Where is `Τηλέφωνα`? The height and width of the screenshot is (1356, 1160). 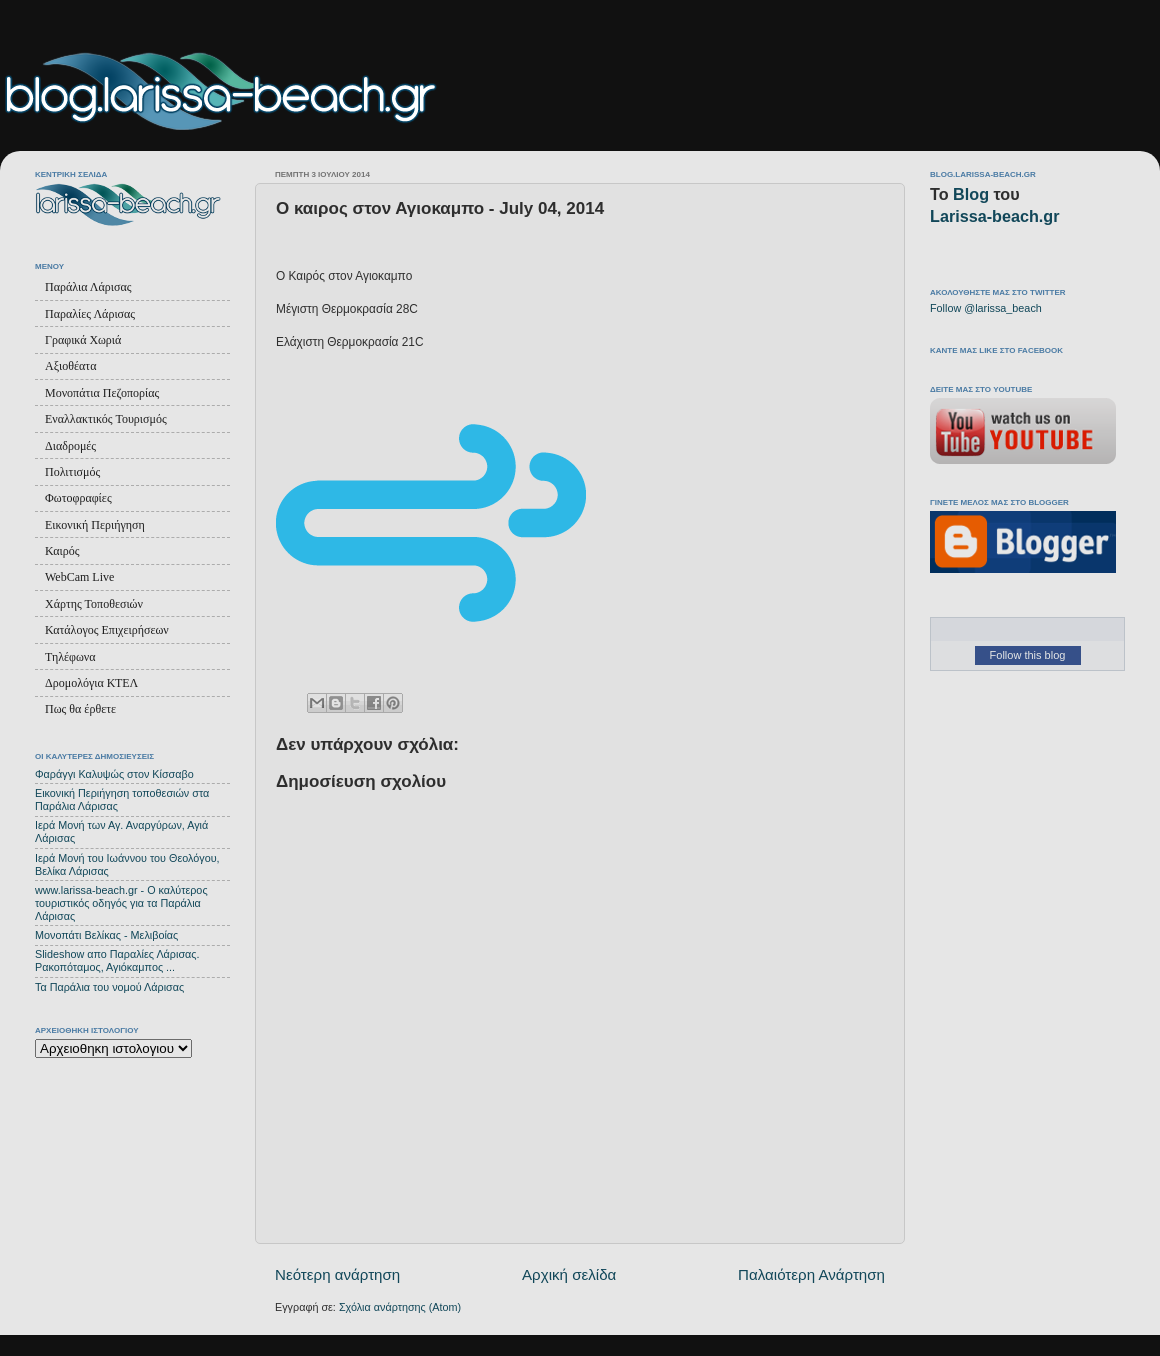 Τηλέφωνα is located at coordinates (70, 657).